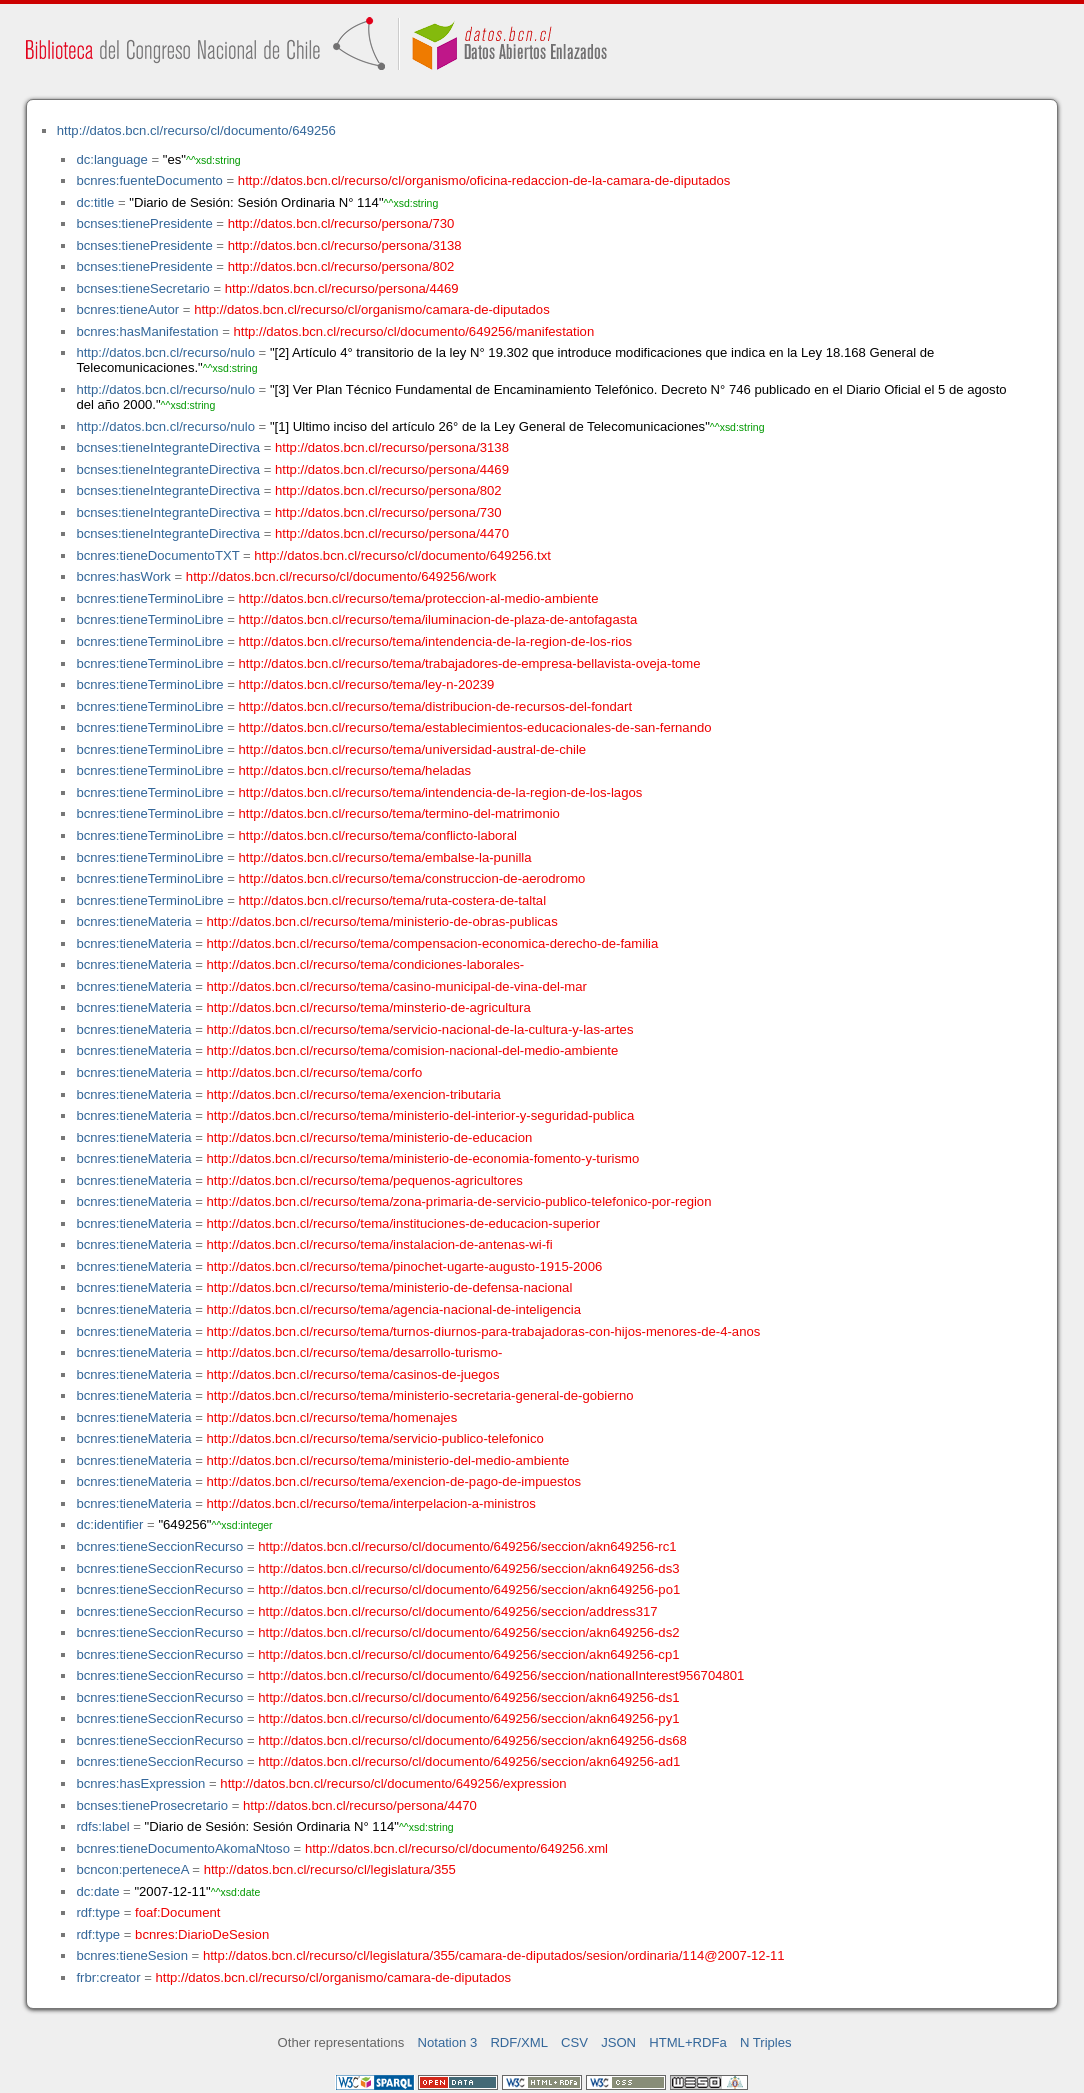 This screenshot has width=1084, height=2093. I want to click on http://datos.bcn.cl/recurso/tema/embalse-la-punilla, so click(385, 857).